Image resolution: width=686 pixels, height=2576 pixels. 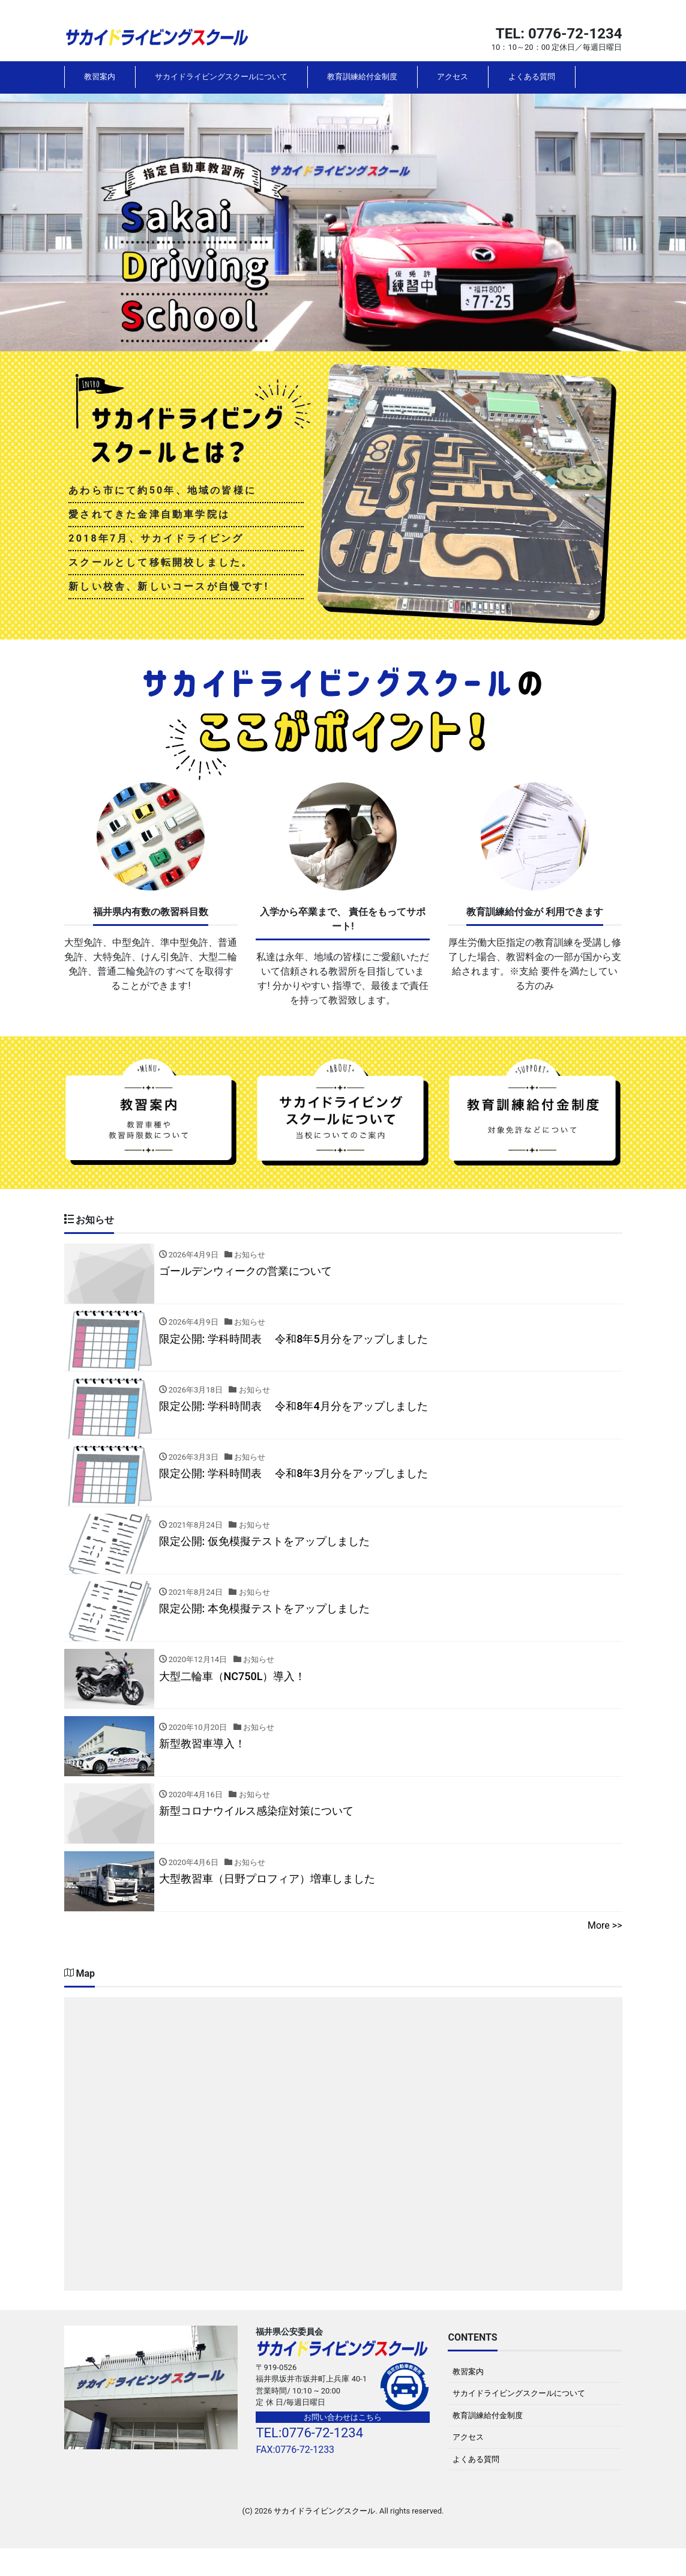 I want to click on TEL:0776-72-1234, so click(x=309, y=2460).